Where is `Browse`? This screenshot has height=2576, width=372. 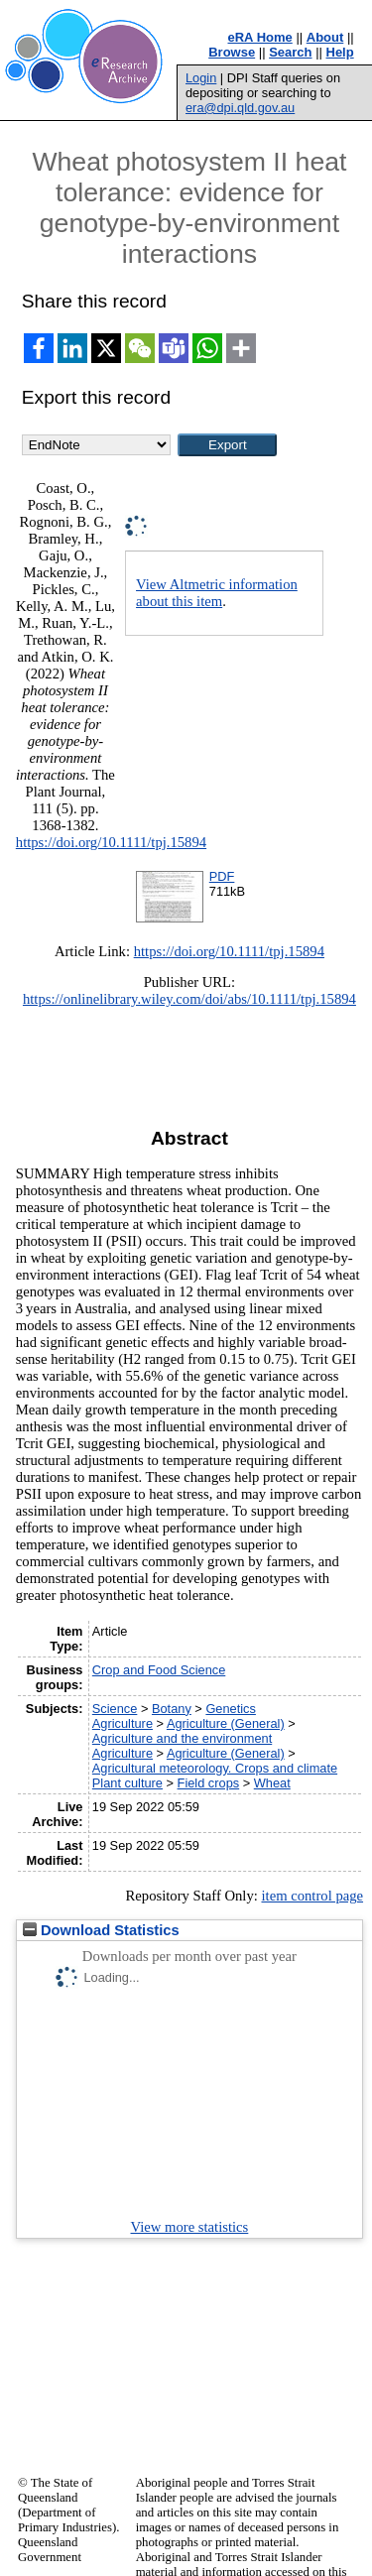
Browse is located at coordinates (231, 52).